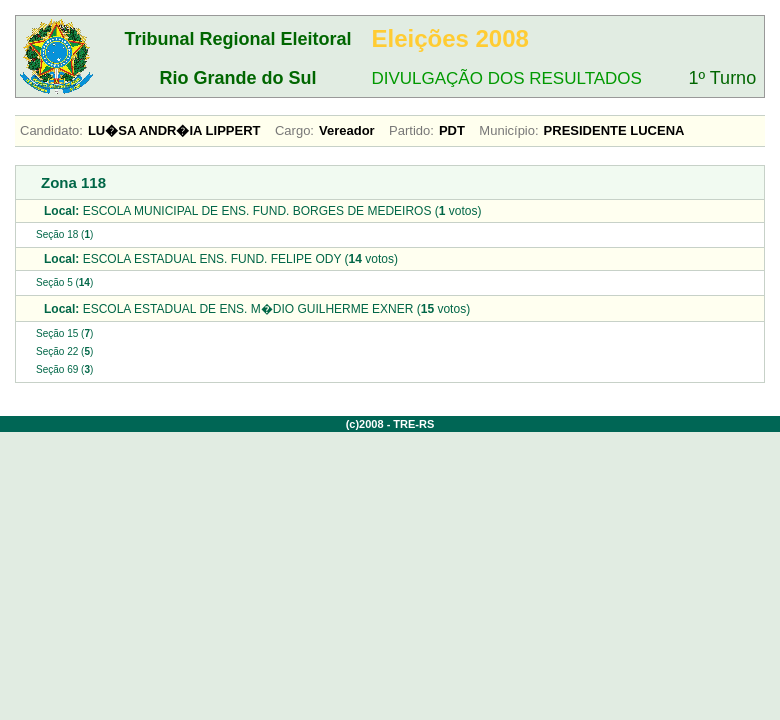 This screenshot has width=780, height=720. I want to click on Município:, so click(508, 130).